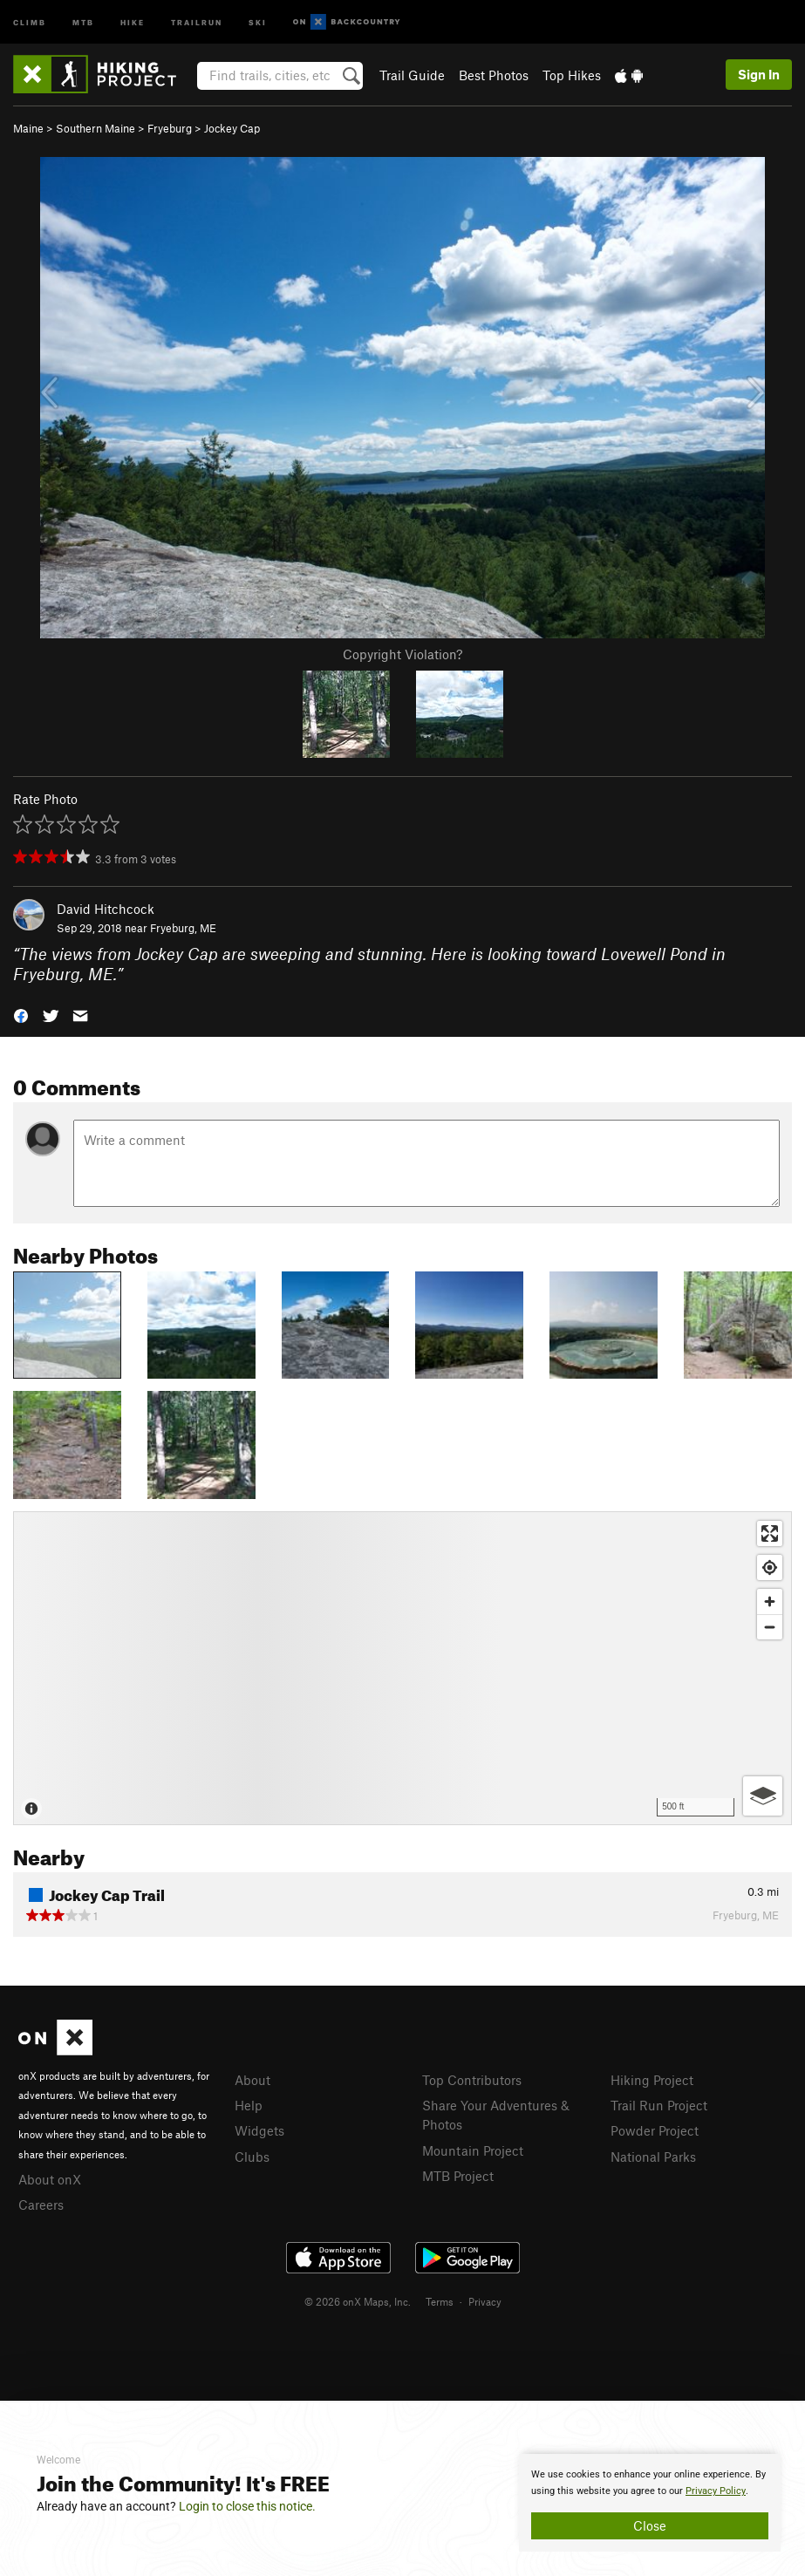 Image resolution: width=805 pixels, height=2576 pixels. What do you see at coordinates (232, 128) in the screenshot?
I see `Jockey Cap` at bounding box center [232, 128].